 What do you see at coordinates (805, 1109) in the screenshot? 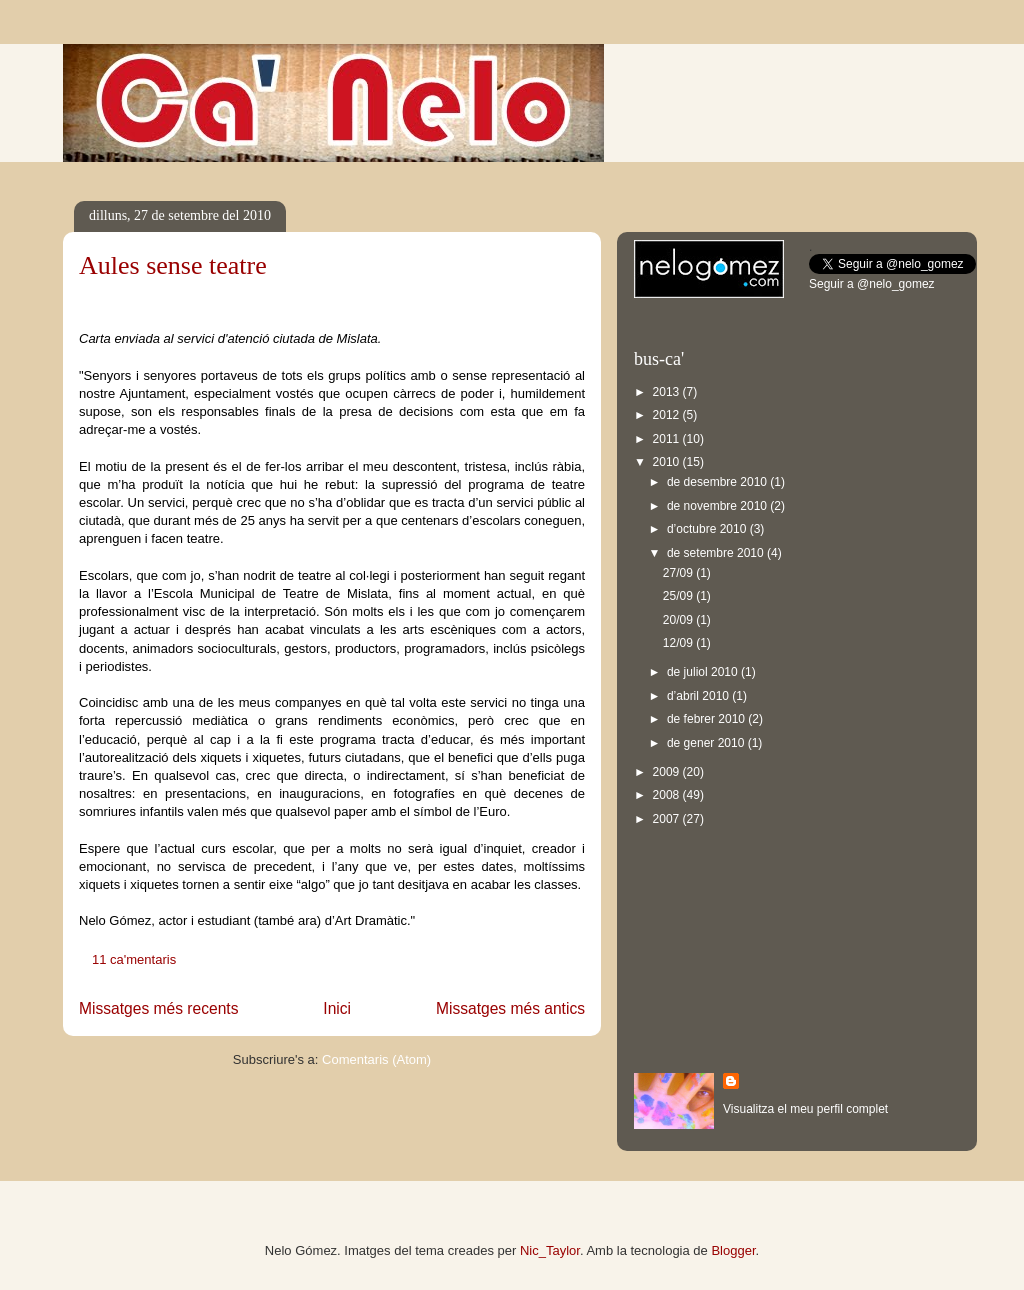
I see `Visualitza el meu perfil complet` at bounding box center [805, 1109].